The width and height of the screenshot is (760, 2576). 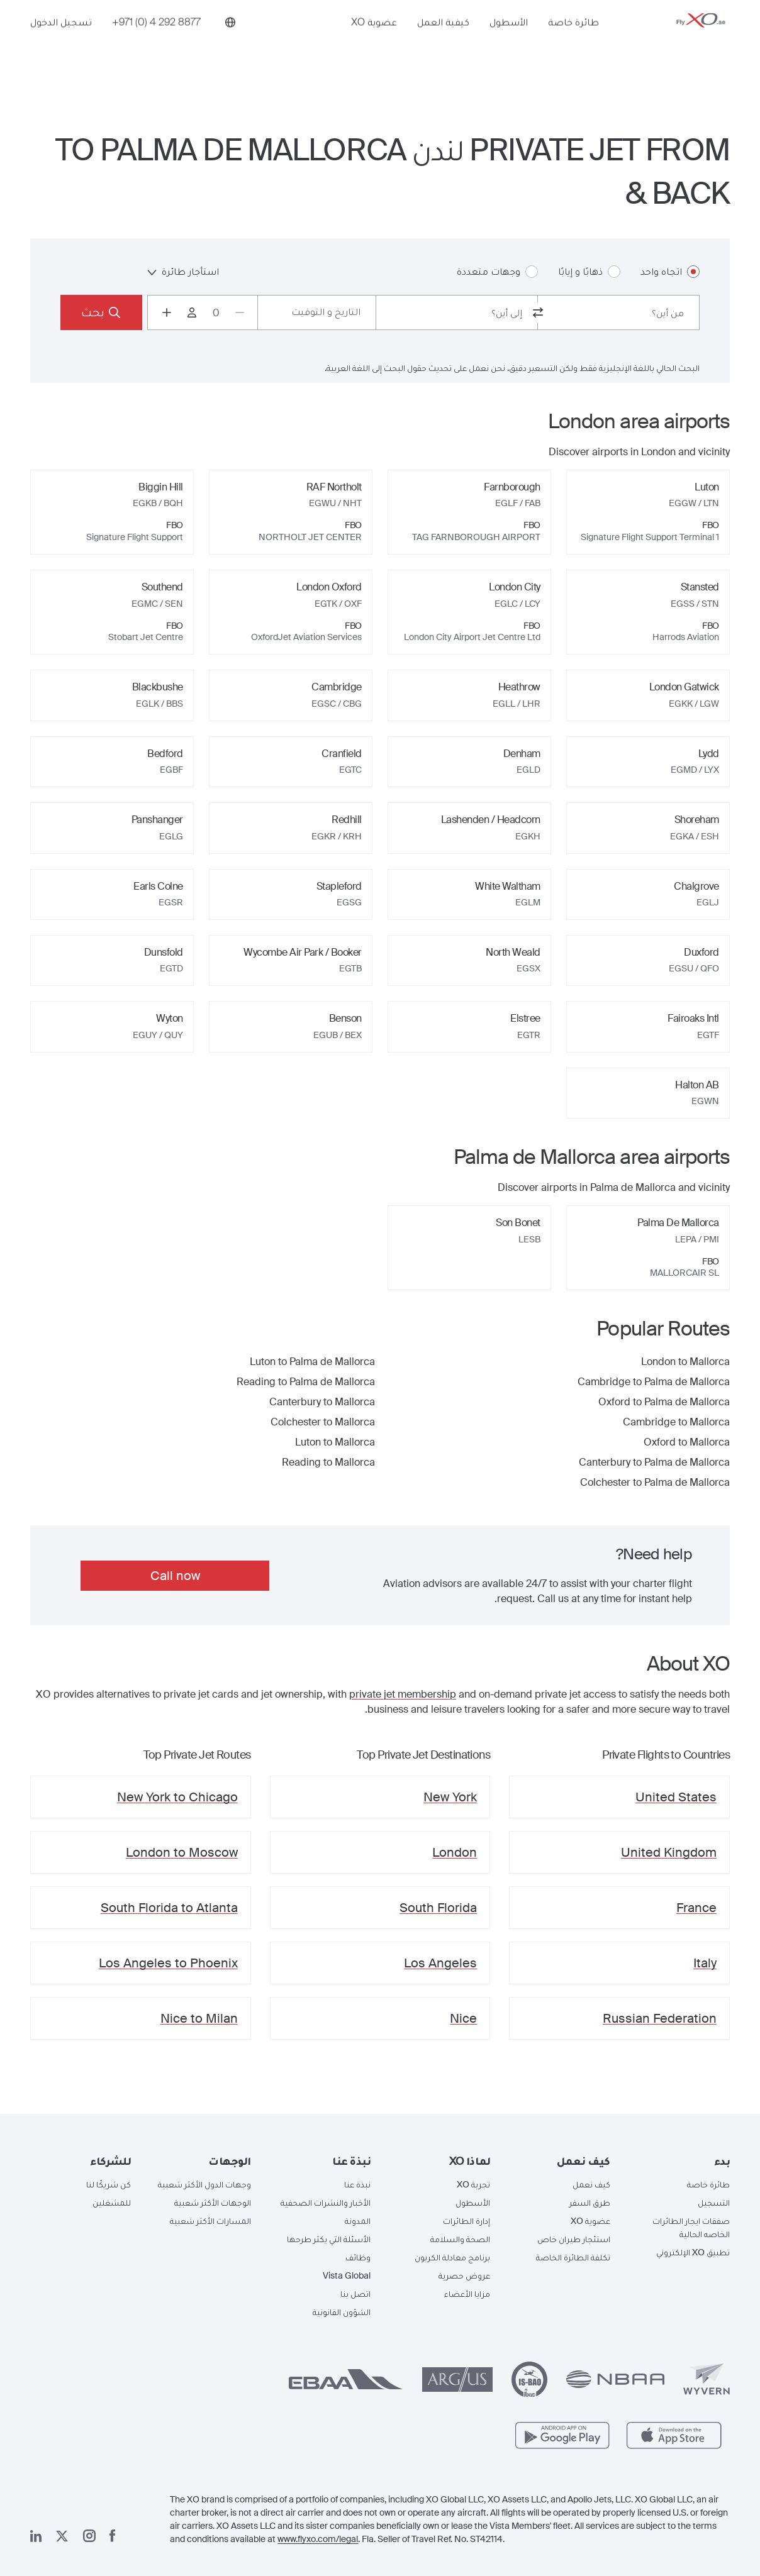 What do you see at coordinates (156, 42) in the screenshot?
I see `[Phone number +971 (0) 4 292 8877]` at bounding box center [156, 42].